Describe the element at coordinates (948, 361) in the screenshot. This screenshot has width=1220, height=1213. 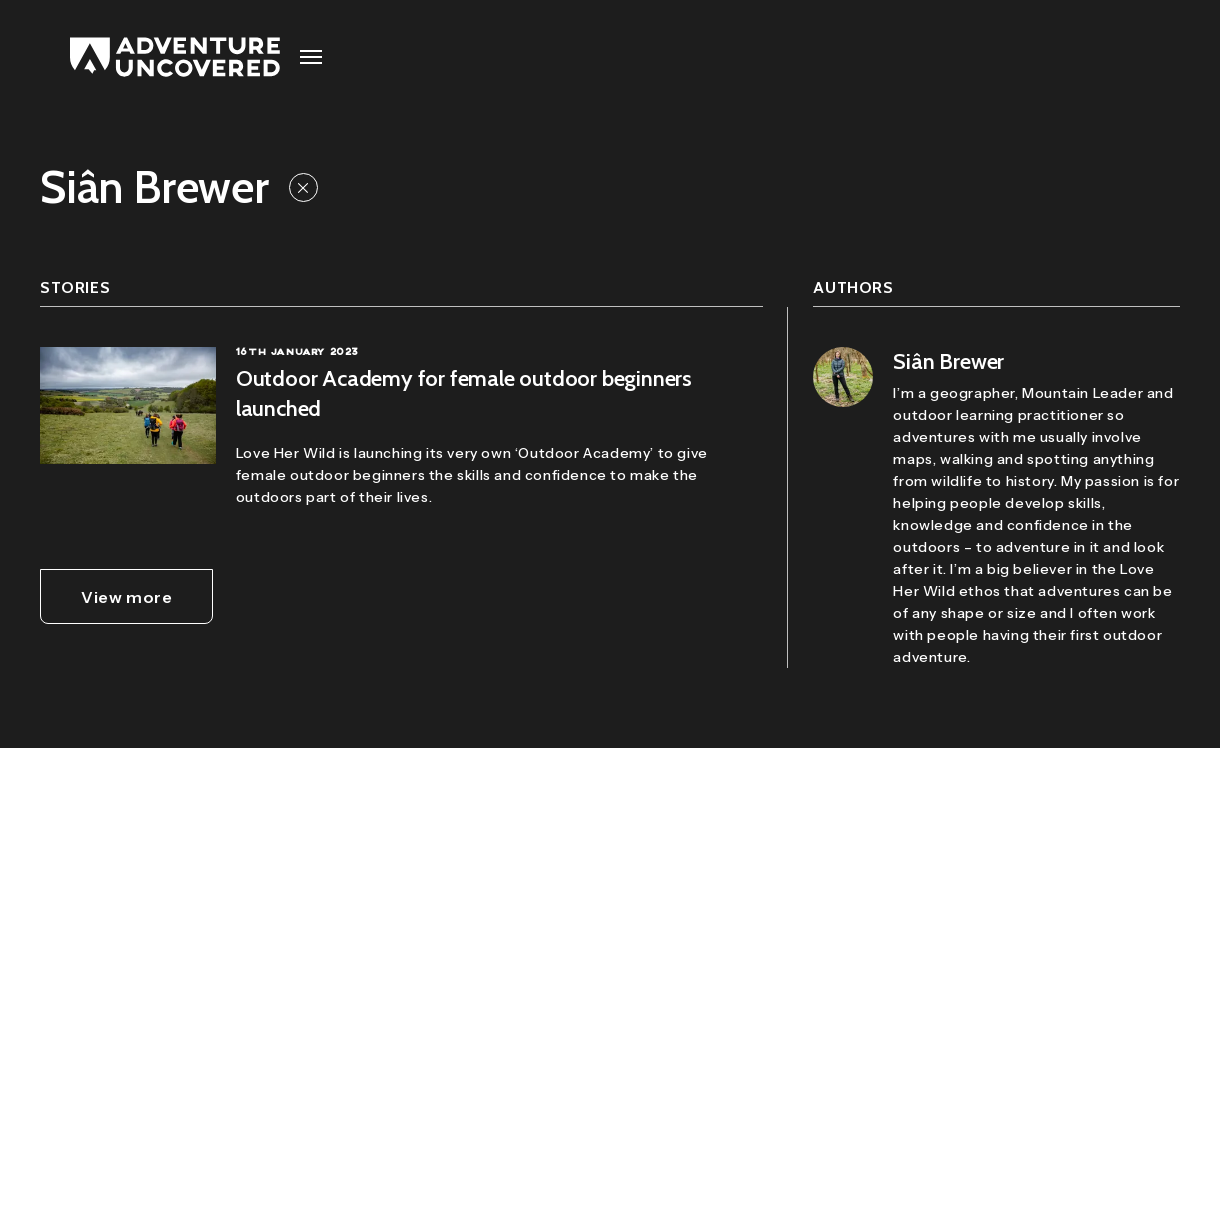
I see `Siân Brewer` at that location.